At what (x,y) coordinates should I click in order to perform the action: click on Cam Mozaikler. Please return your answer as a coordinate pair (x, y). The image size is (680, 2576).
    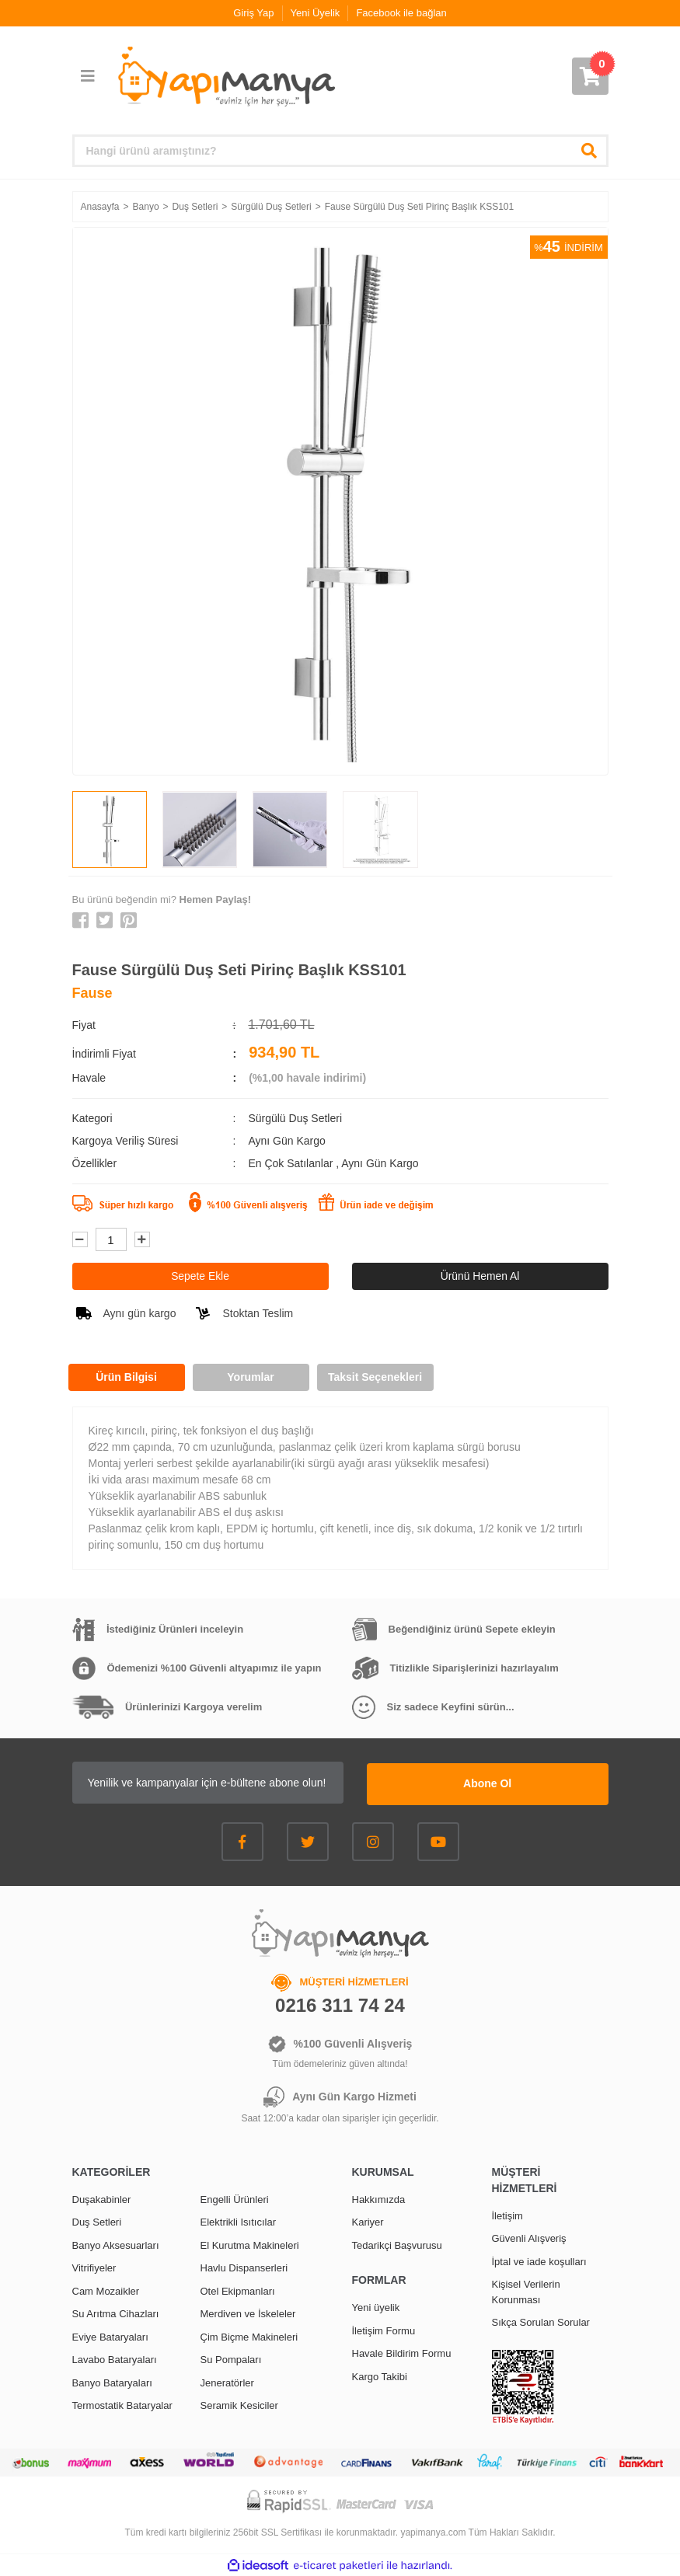
    Looking at the image, I should click on (106, 2289).